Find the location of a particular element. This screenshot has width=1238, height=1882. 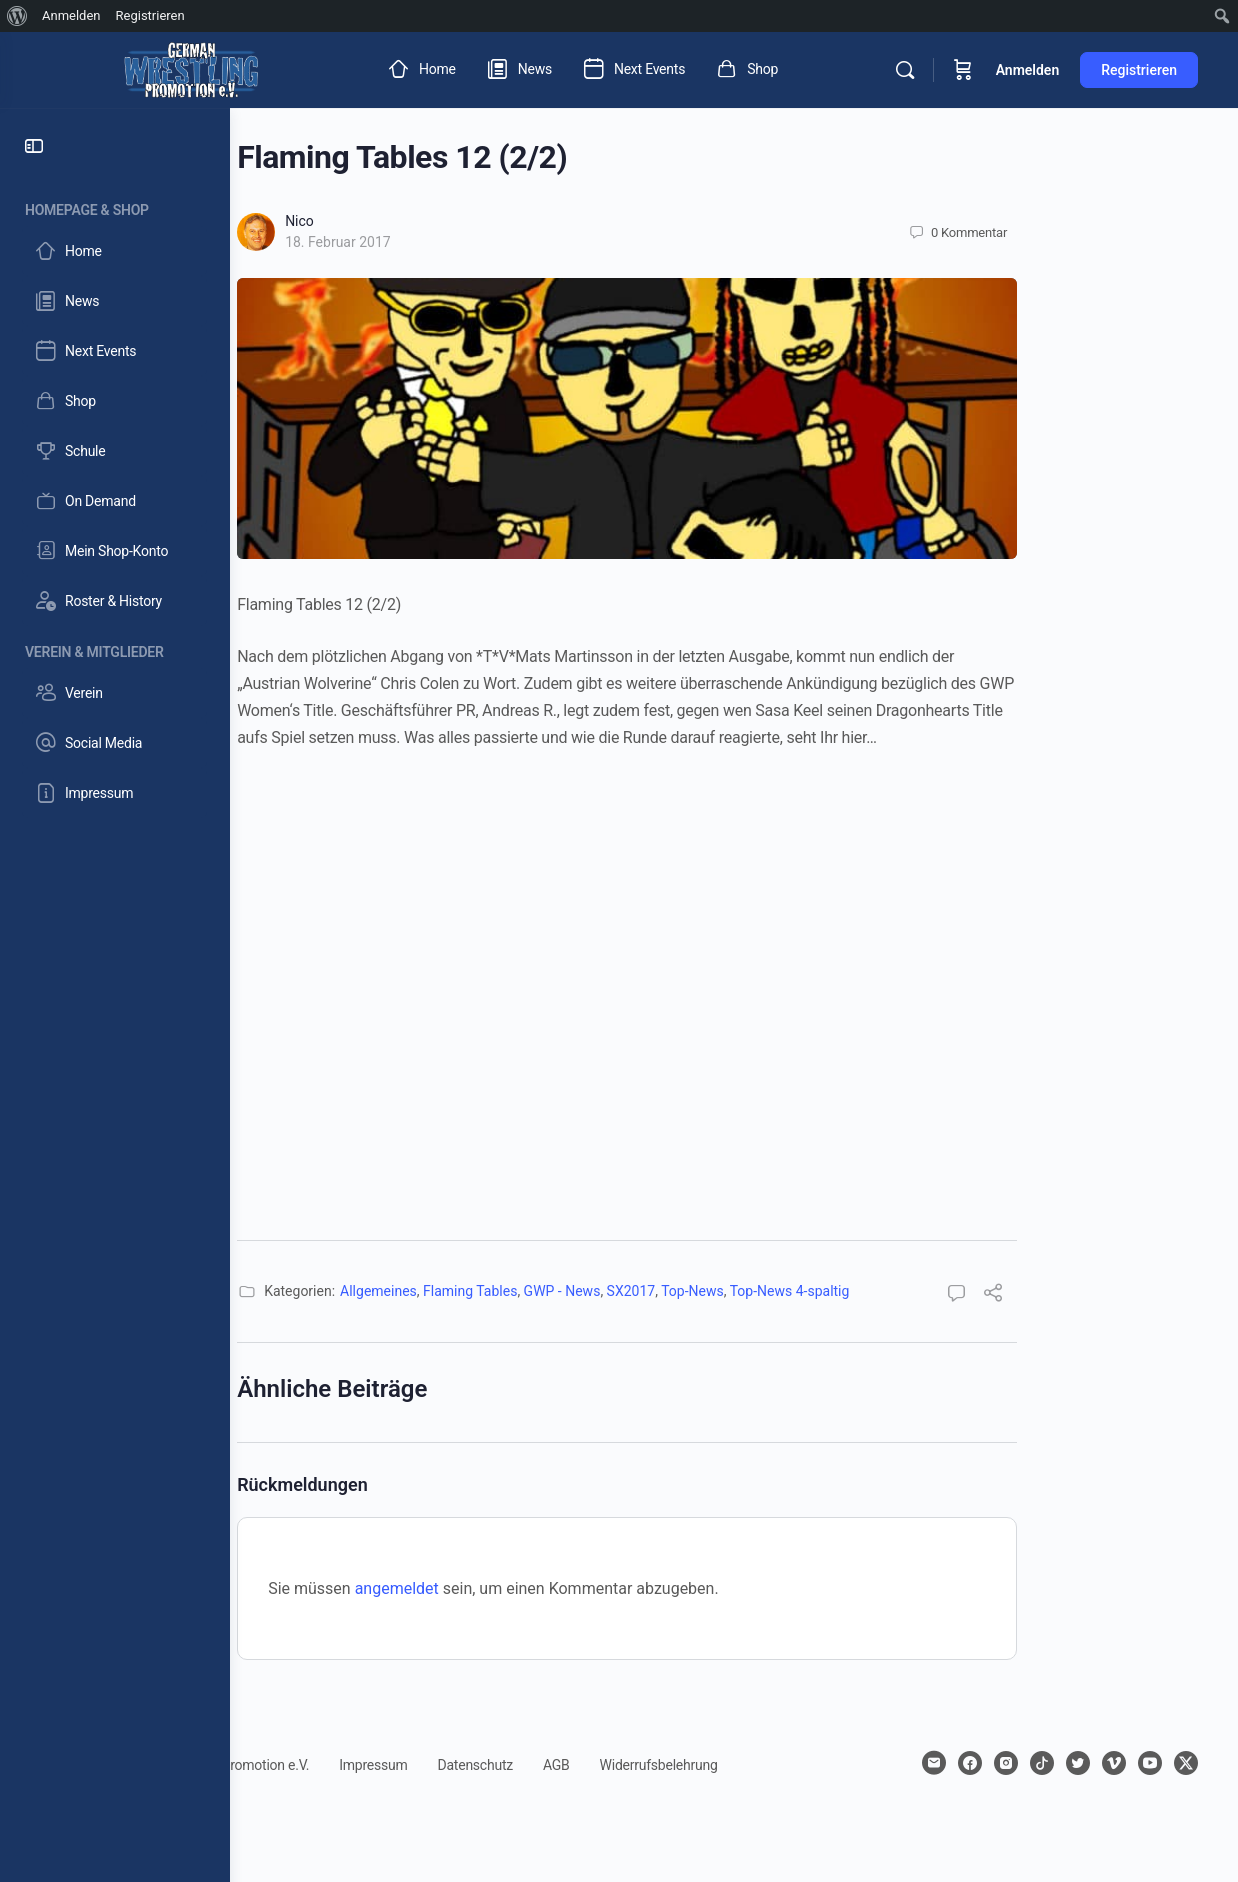

[Home] is located at coordinates (114, 251).